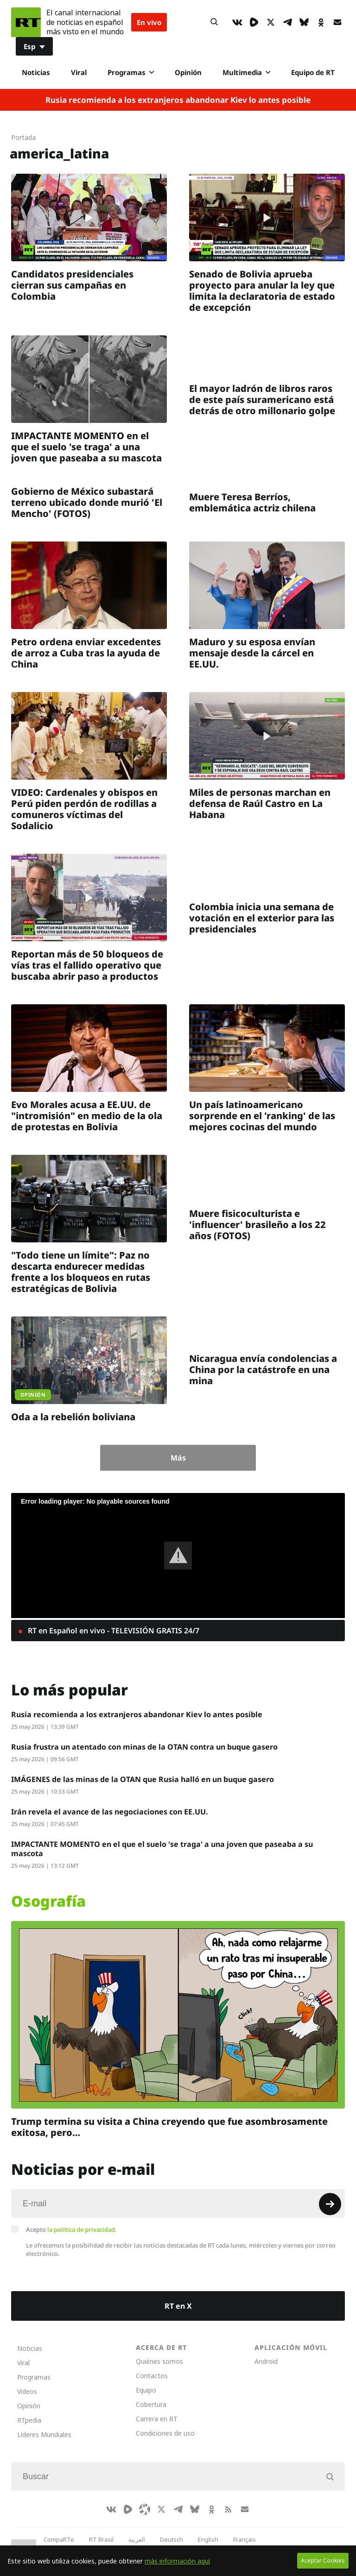 This screenshot has width=356, height=2576. I want to click on más información aquí, so click(177, 2561).